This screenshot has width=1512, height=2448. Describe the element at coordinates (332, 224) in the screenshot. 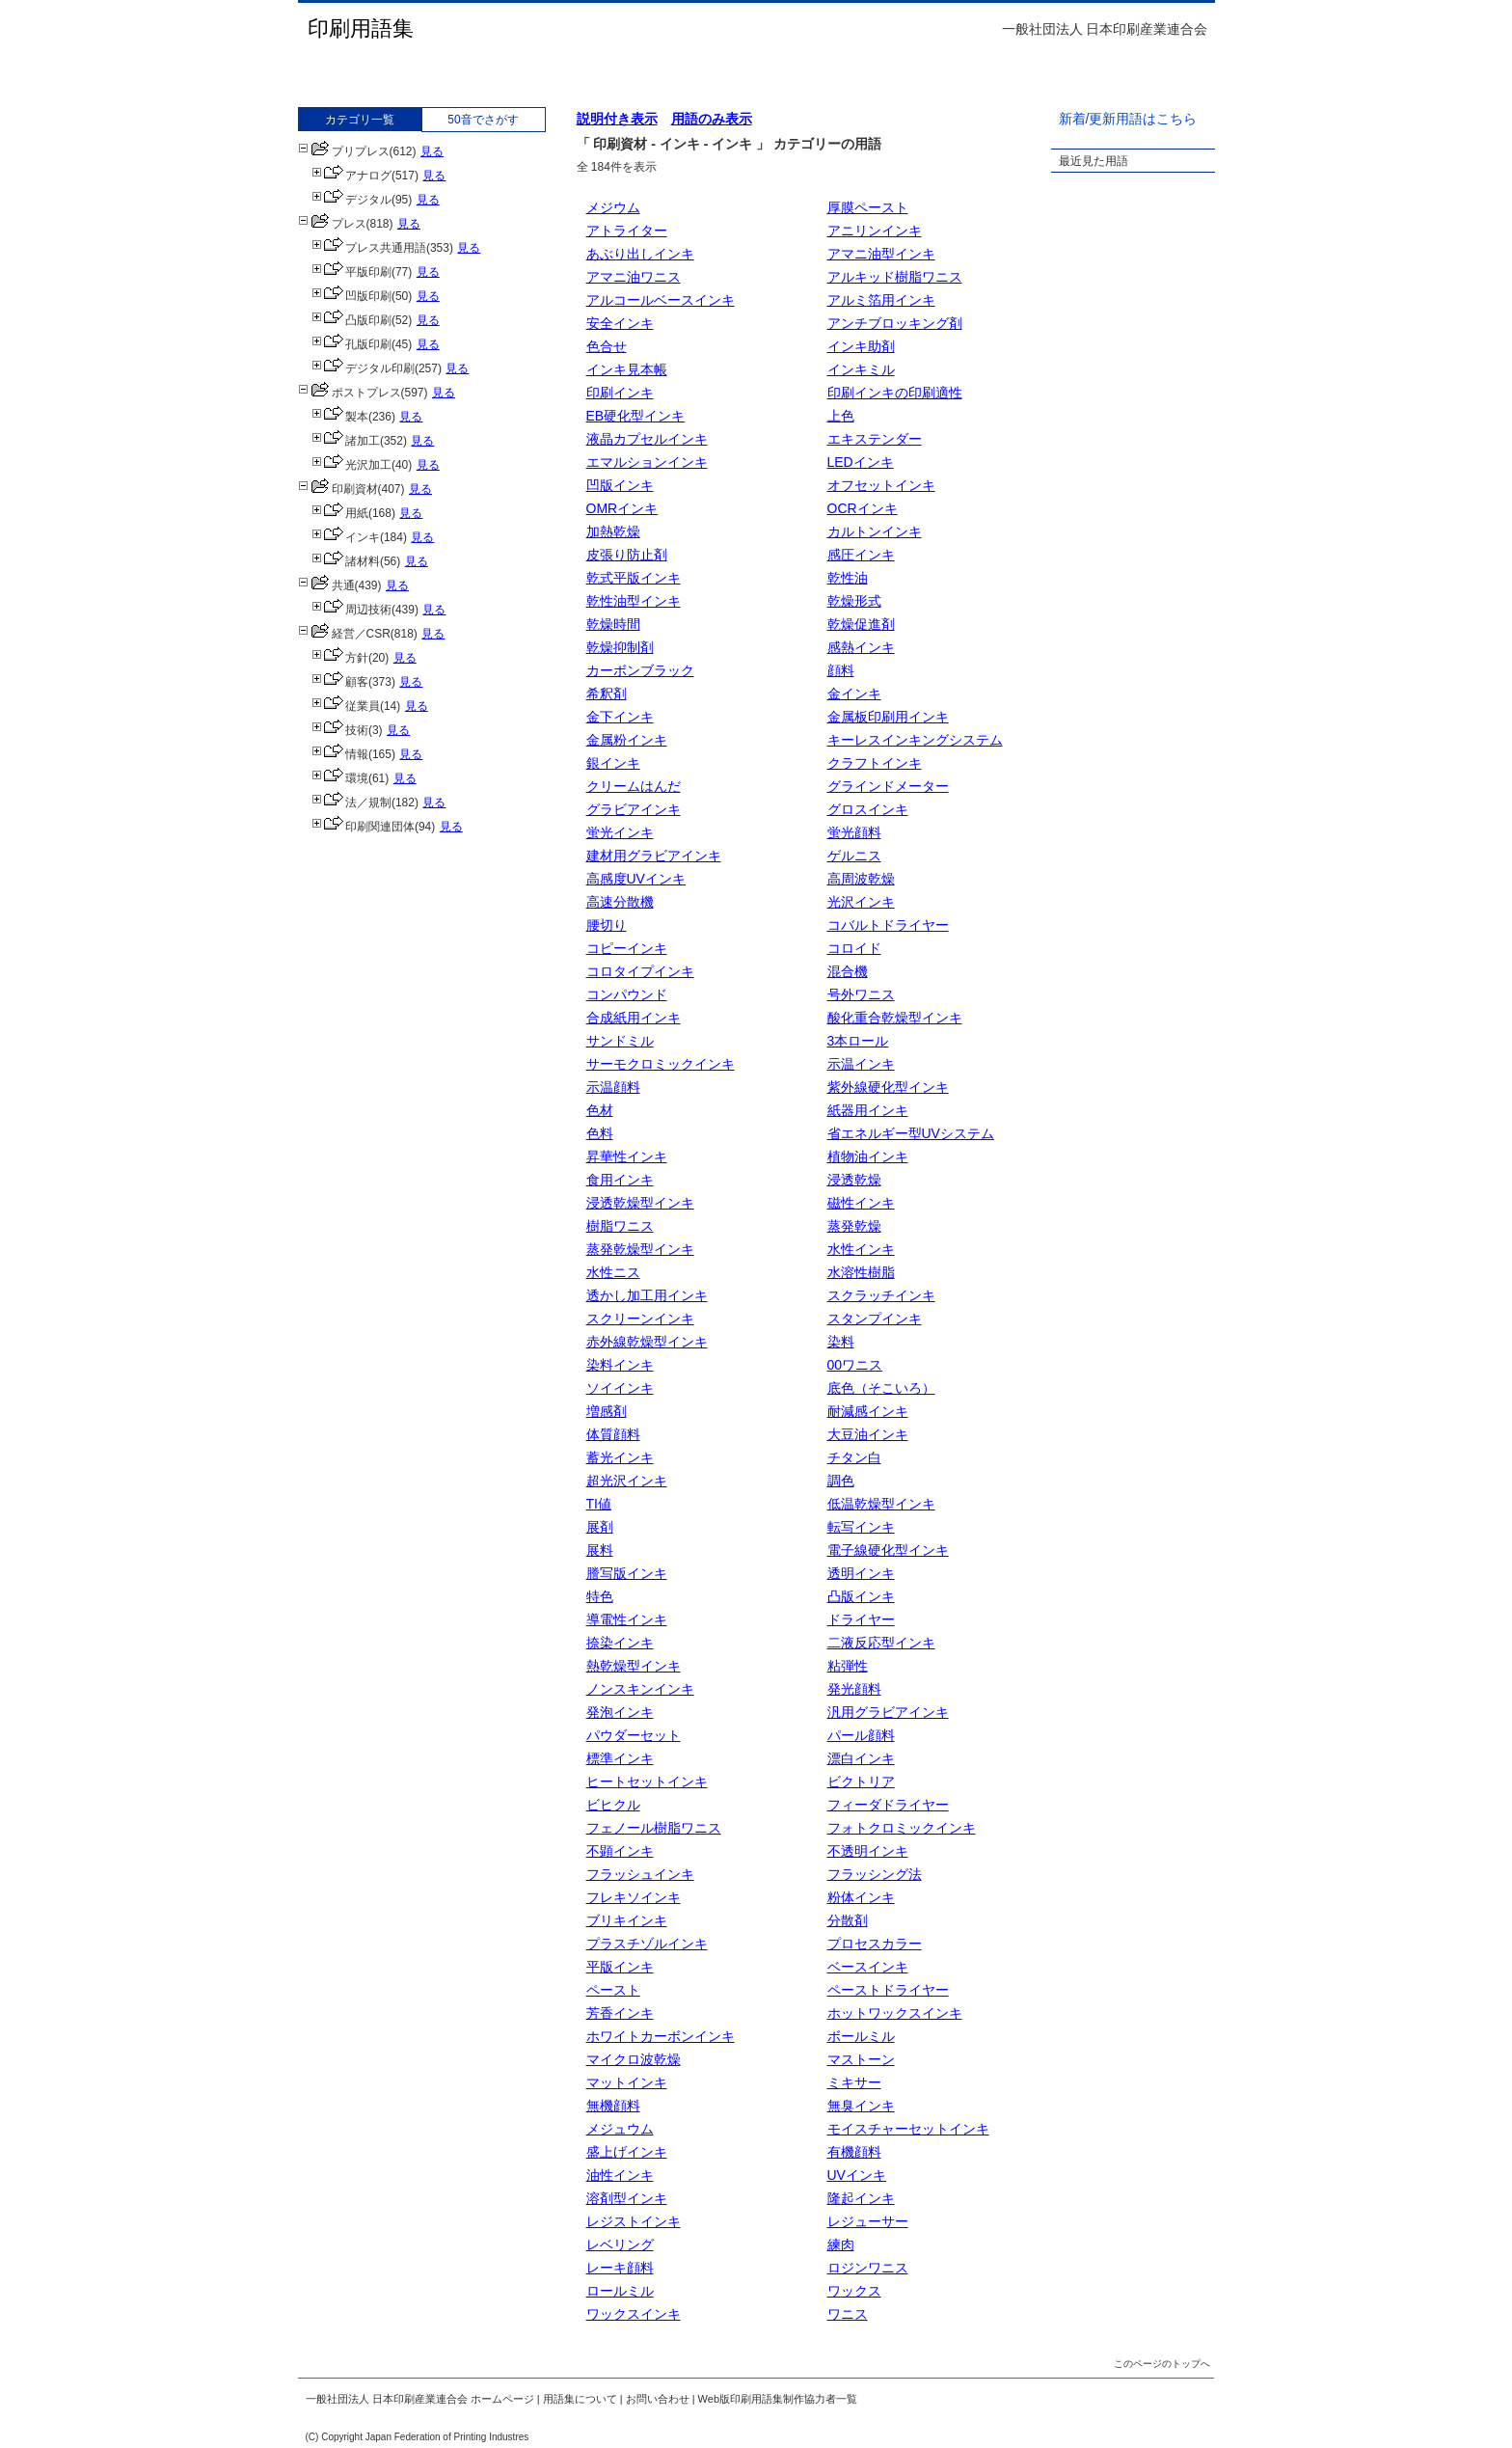

I see `プレス` at that location.